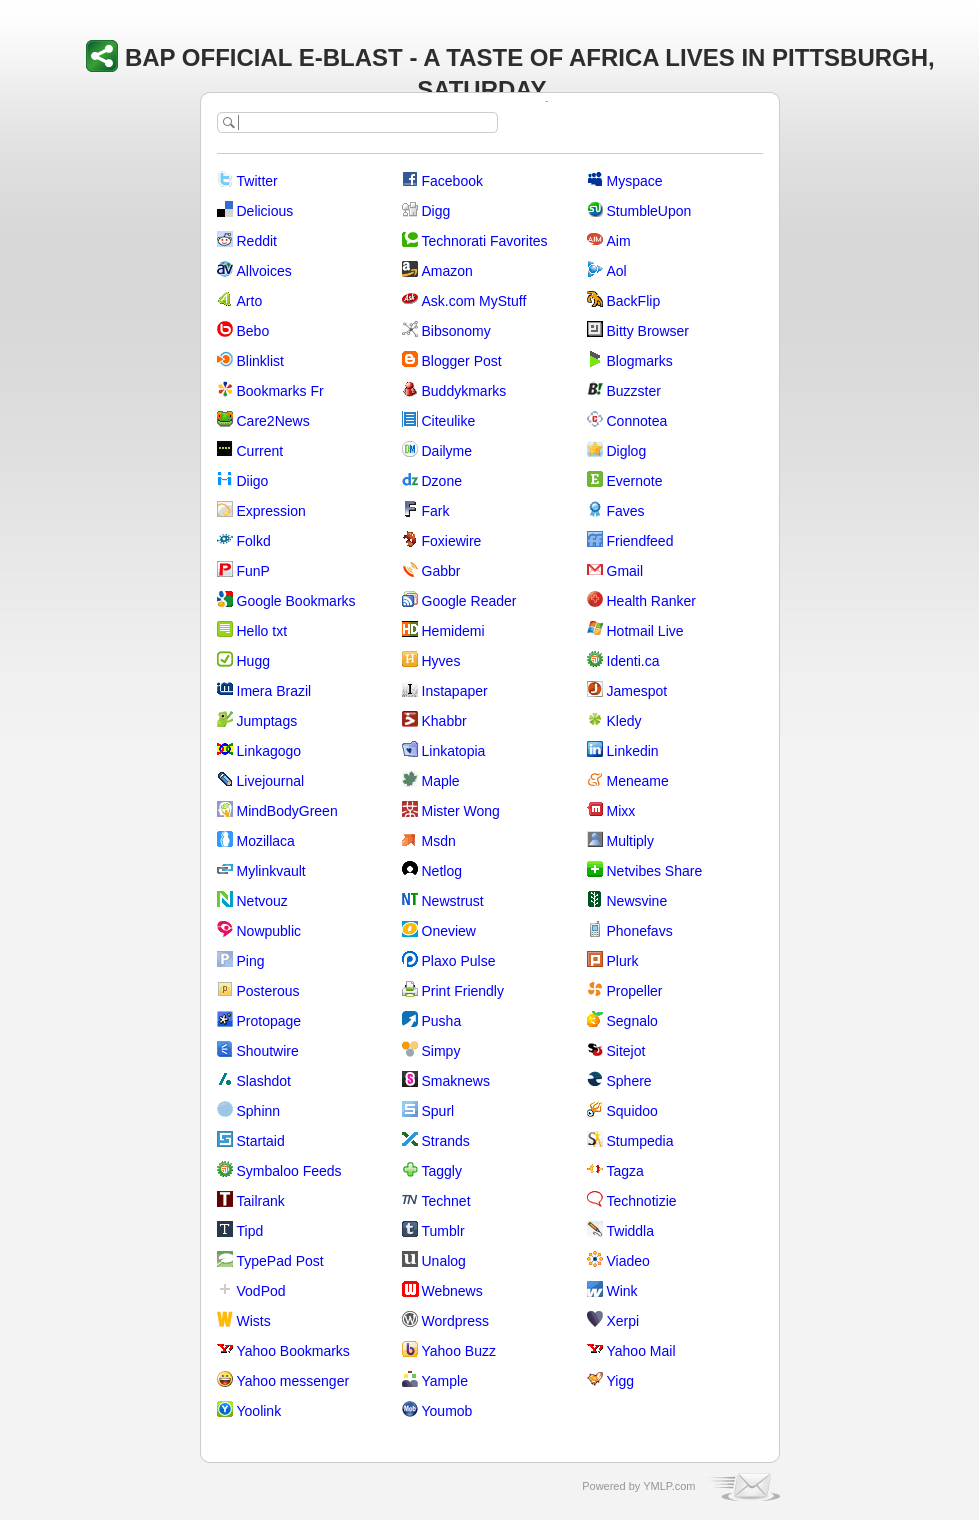 The image size is (979, 1520). I want to click on Instapaper, so click(455, 691).